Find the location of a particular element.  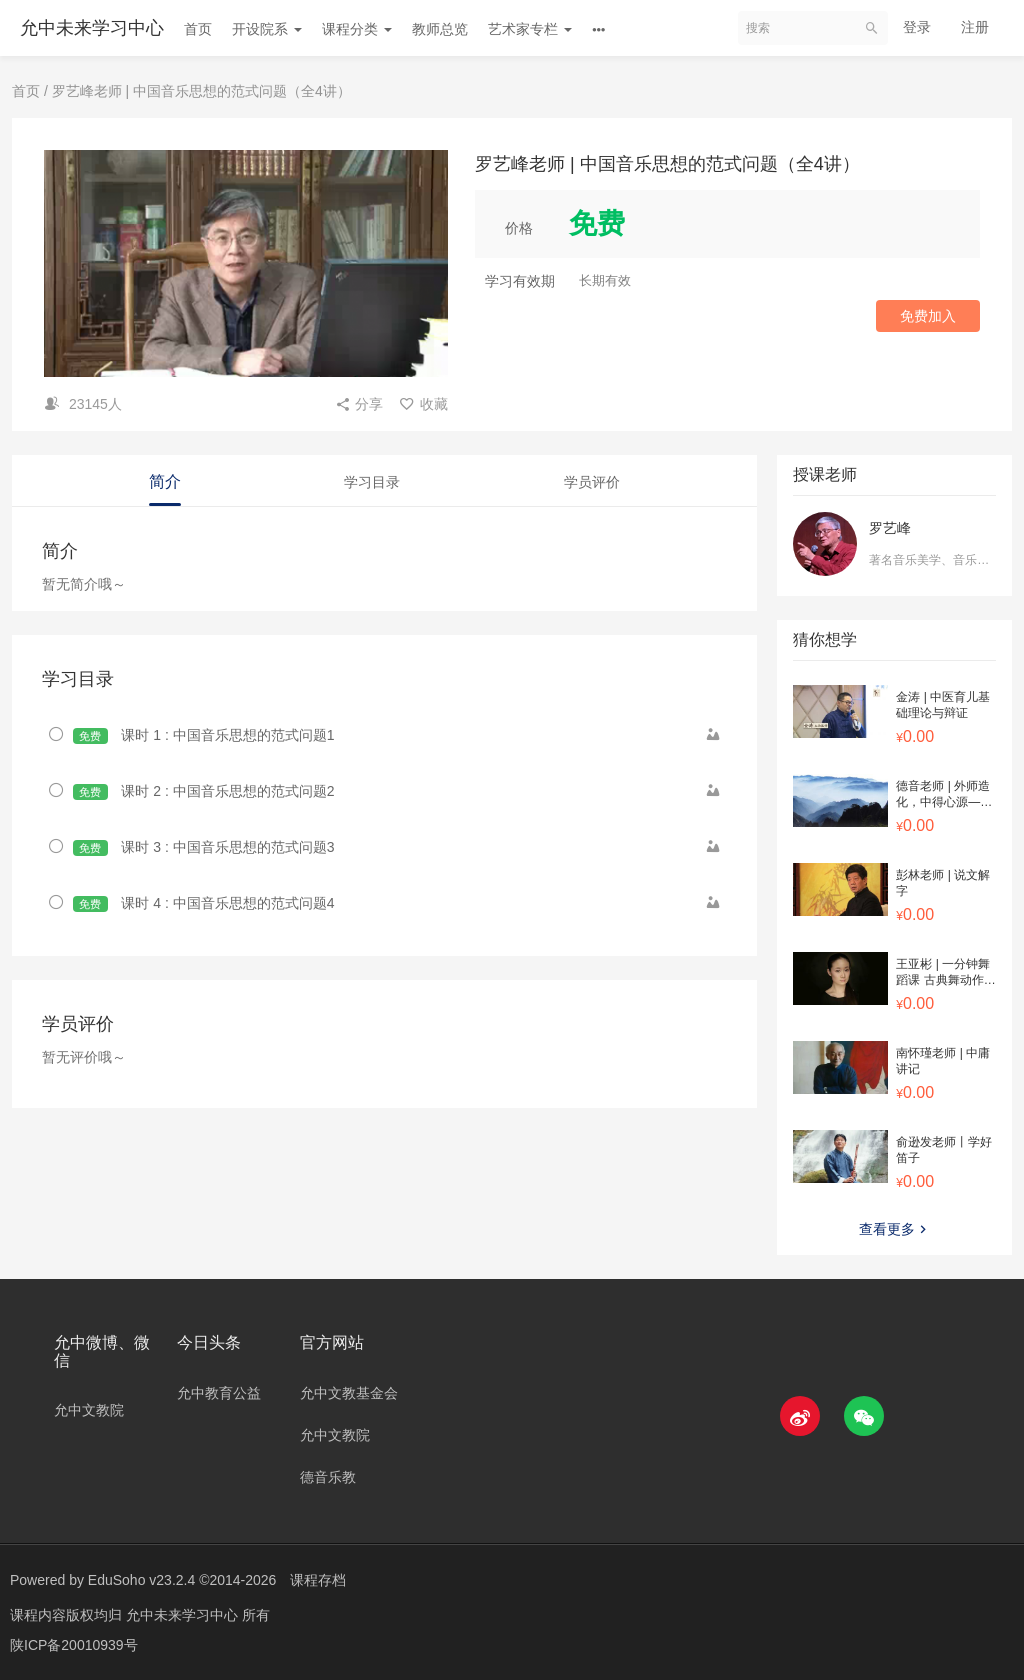

允中教育公益 is located at coordinates (219, 1393).